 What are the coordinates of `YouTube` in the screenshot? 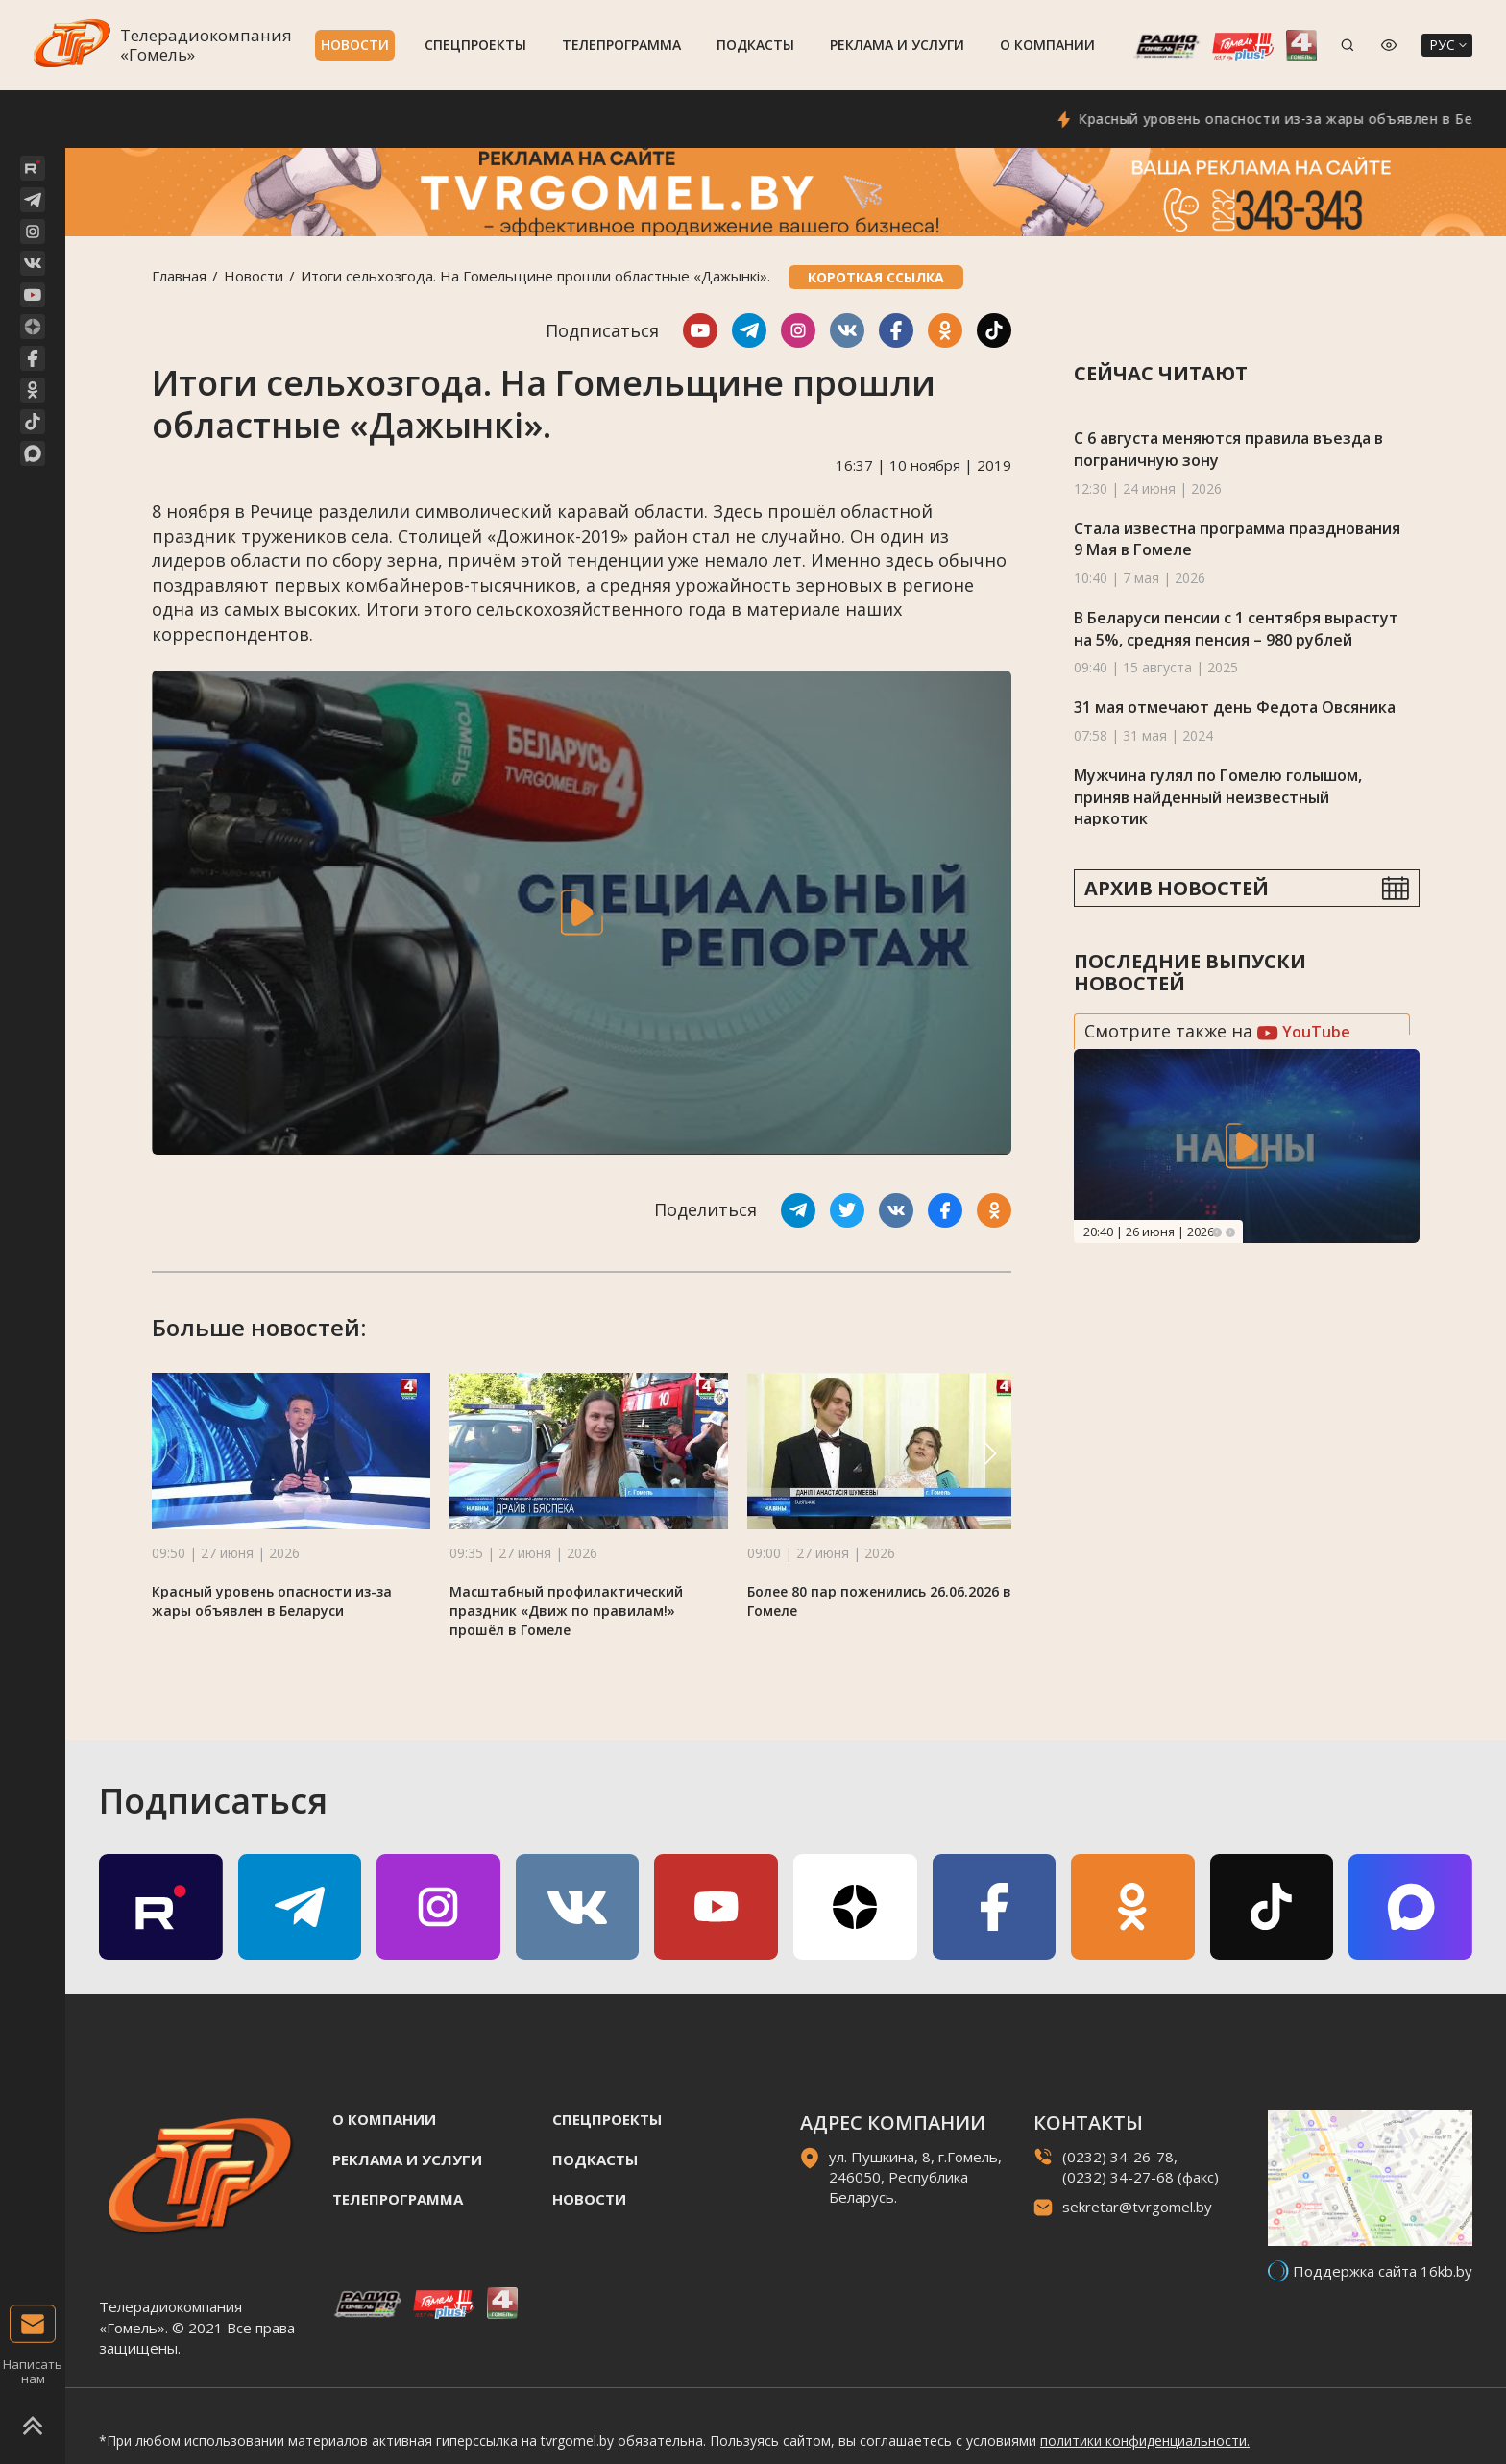 It's located at (1303, 1031).